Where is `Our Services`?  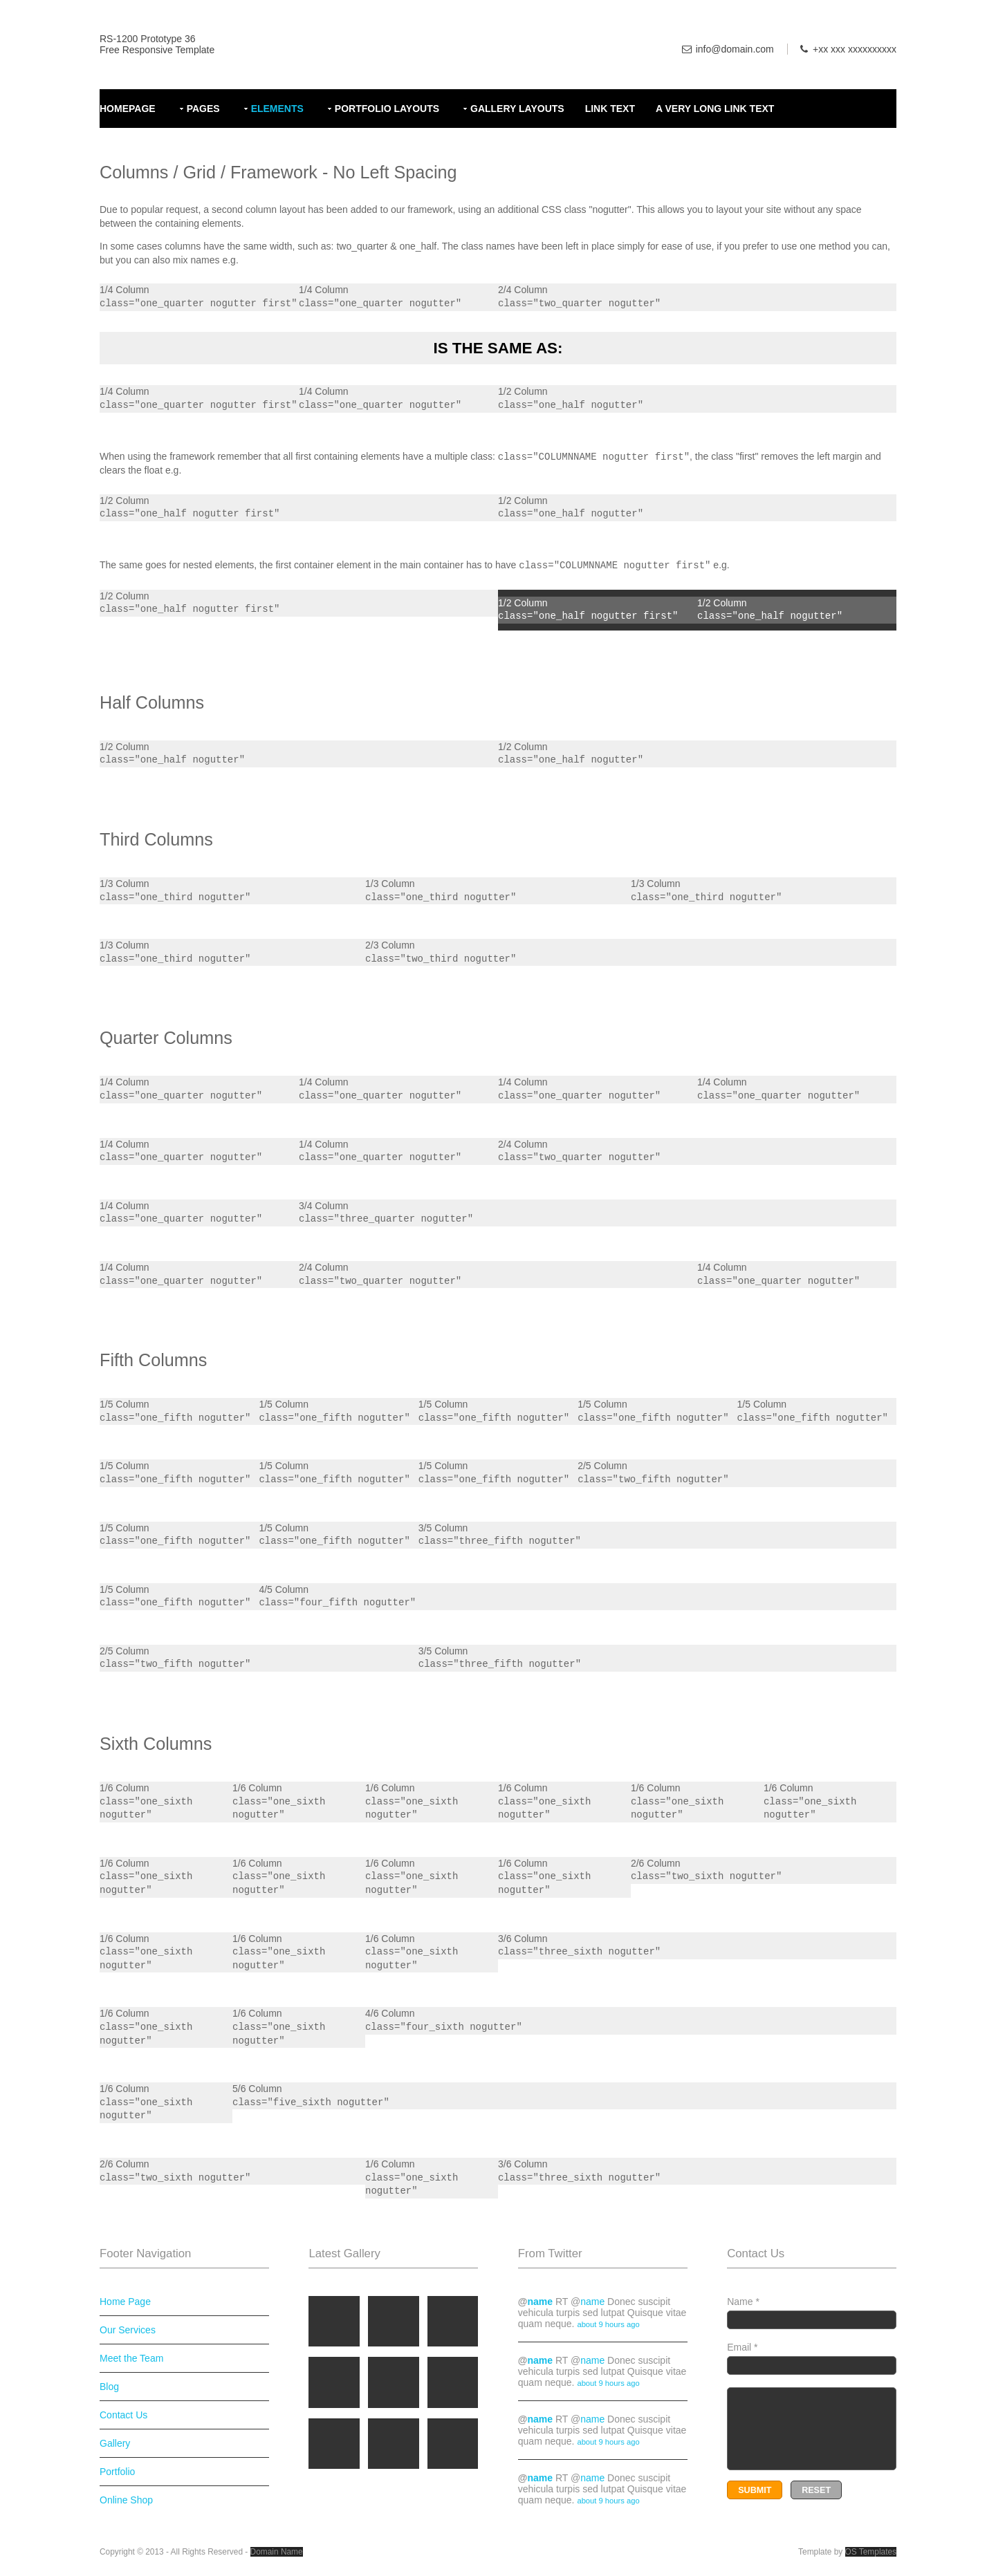
Our Services is located at coordinates (128, 2329).